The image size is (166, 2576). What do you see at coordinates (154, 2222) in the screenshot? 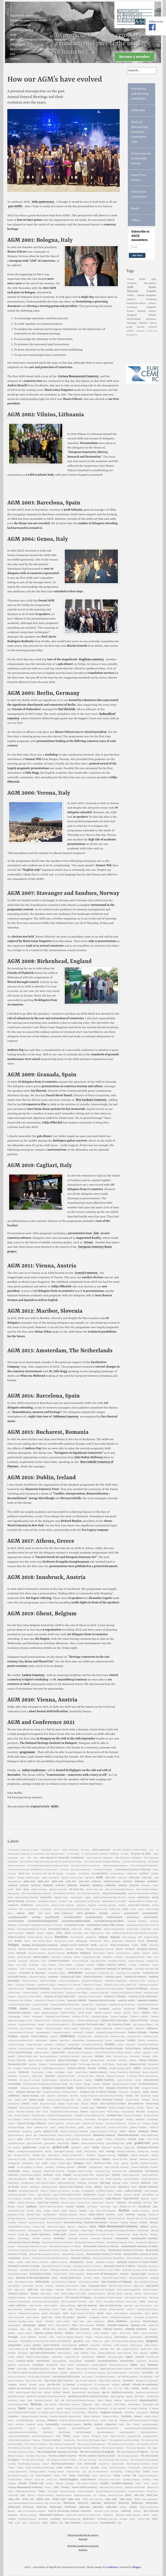
I see `Messina` at bounding box center [154, 2222].